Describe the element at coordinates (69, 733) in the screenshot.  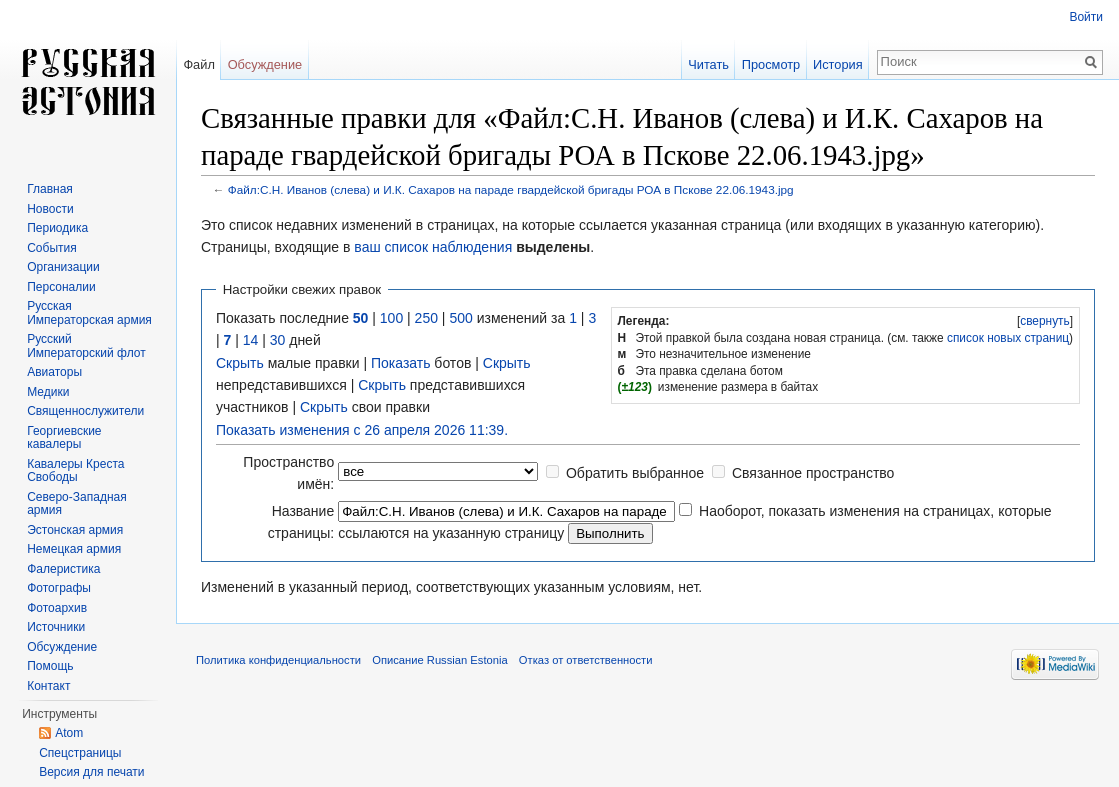
I see `Atom` at that location.